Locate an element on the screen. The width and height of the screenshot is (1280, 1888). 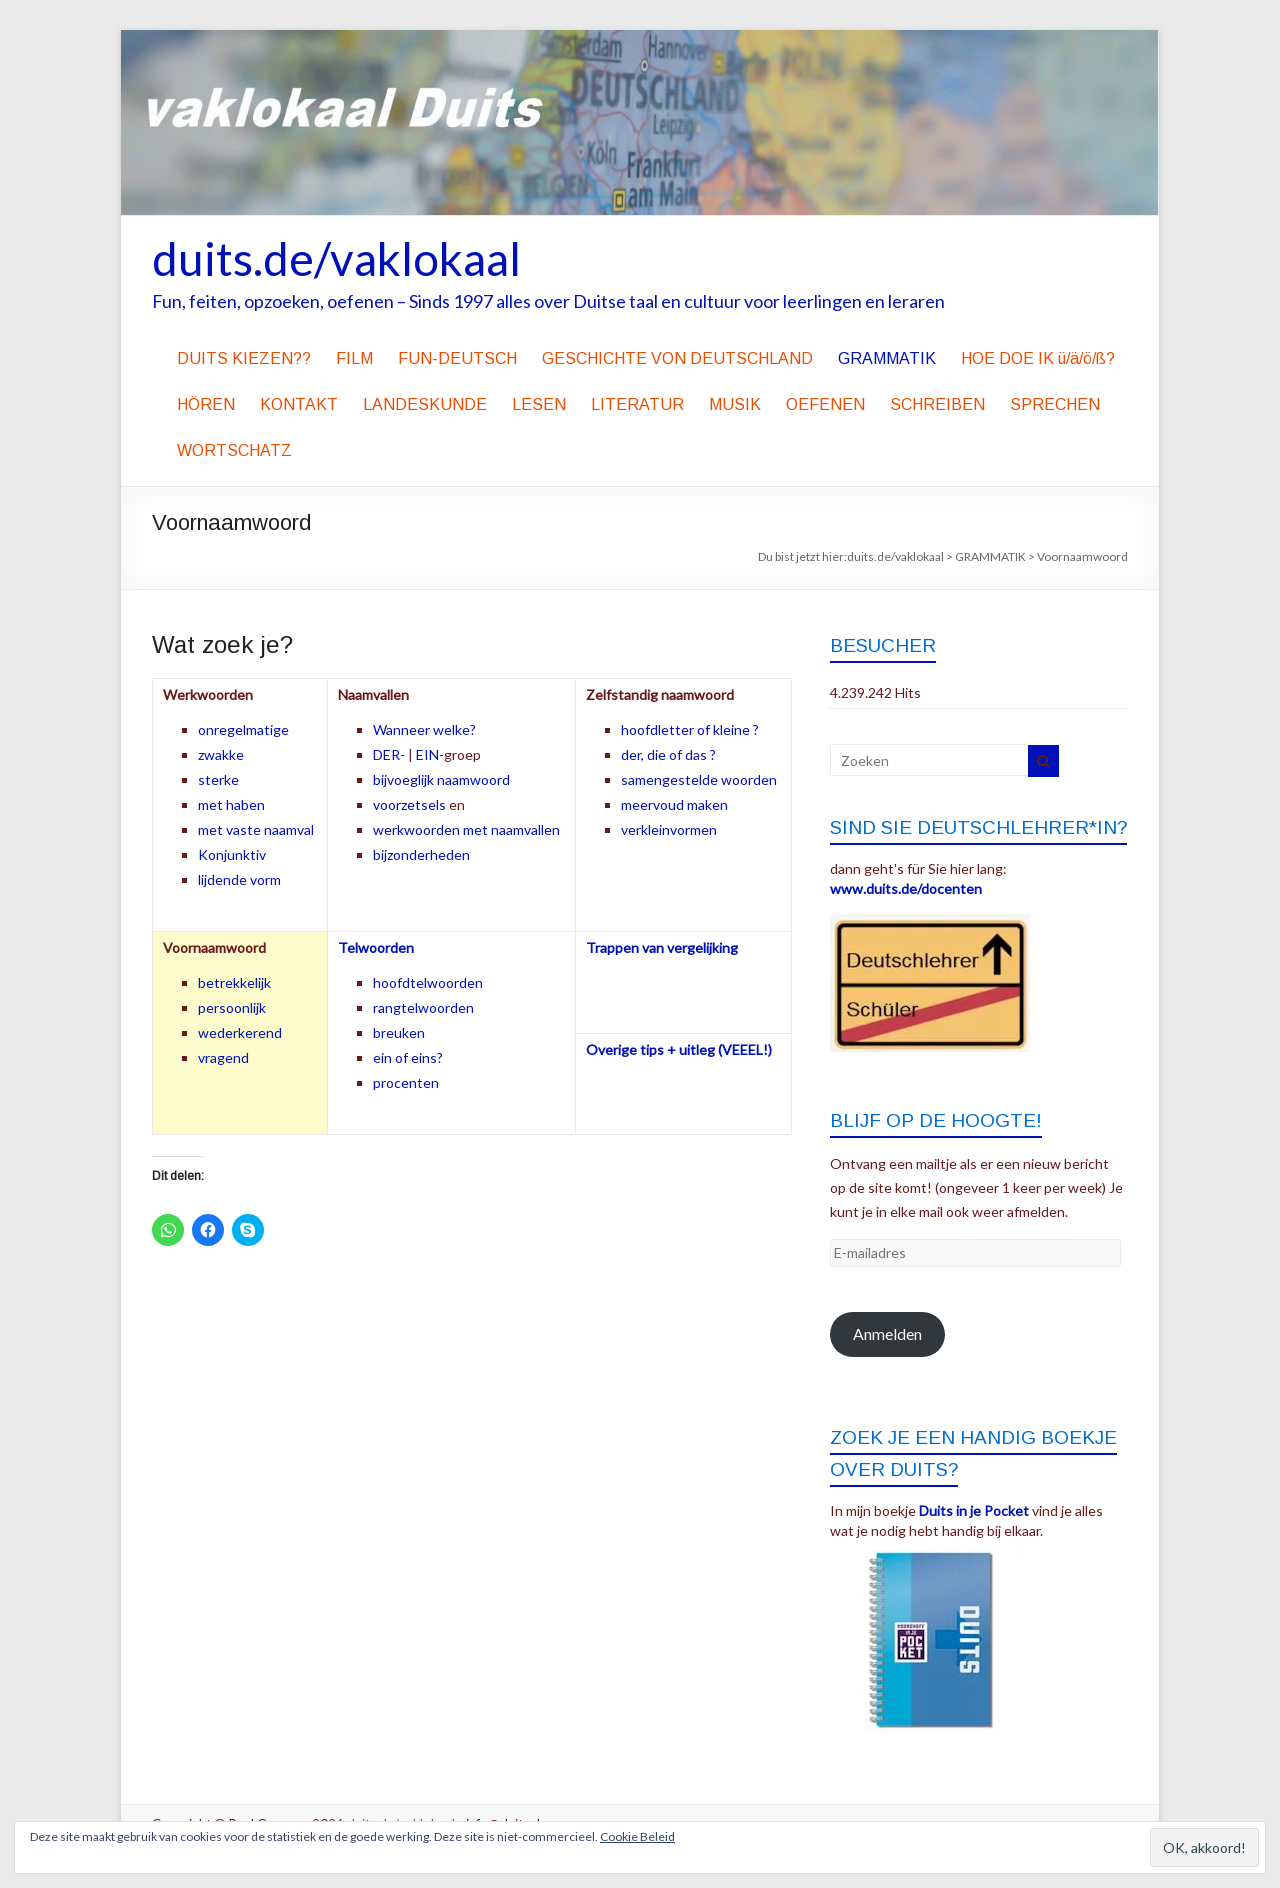
HÖREN is located at coordinates (206, 404).